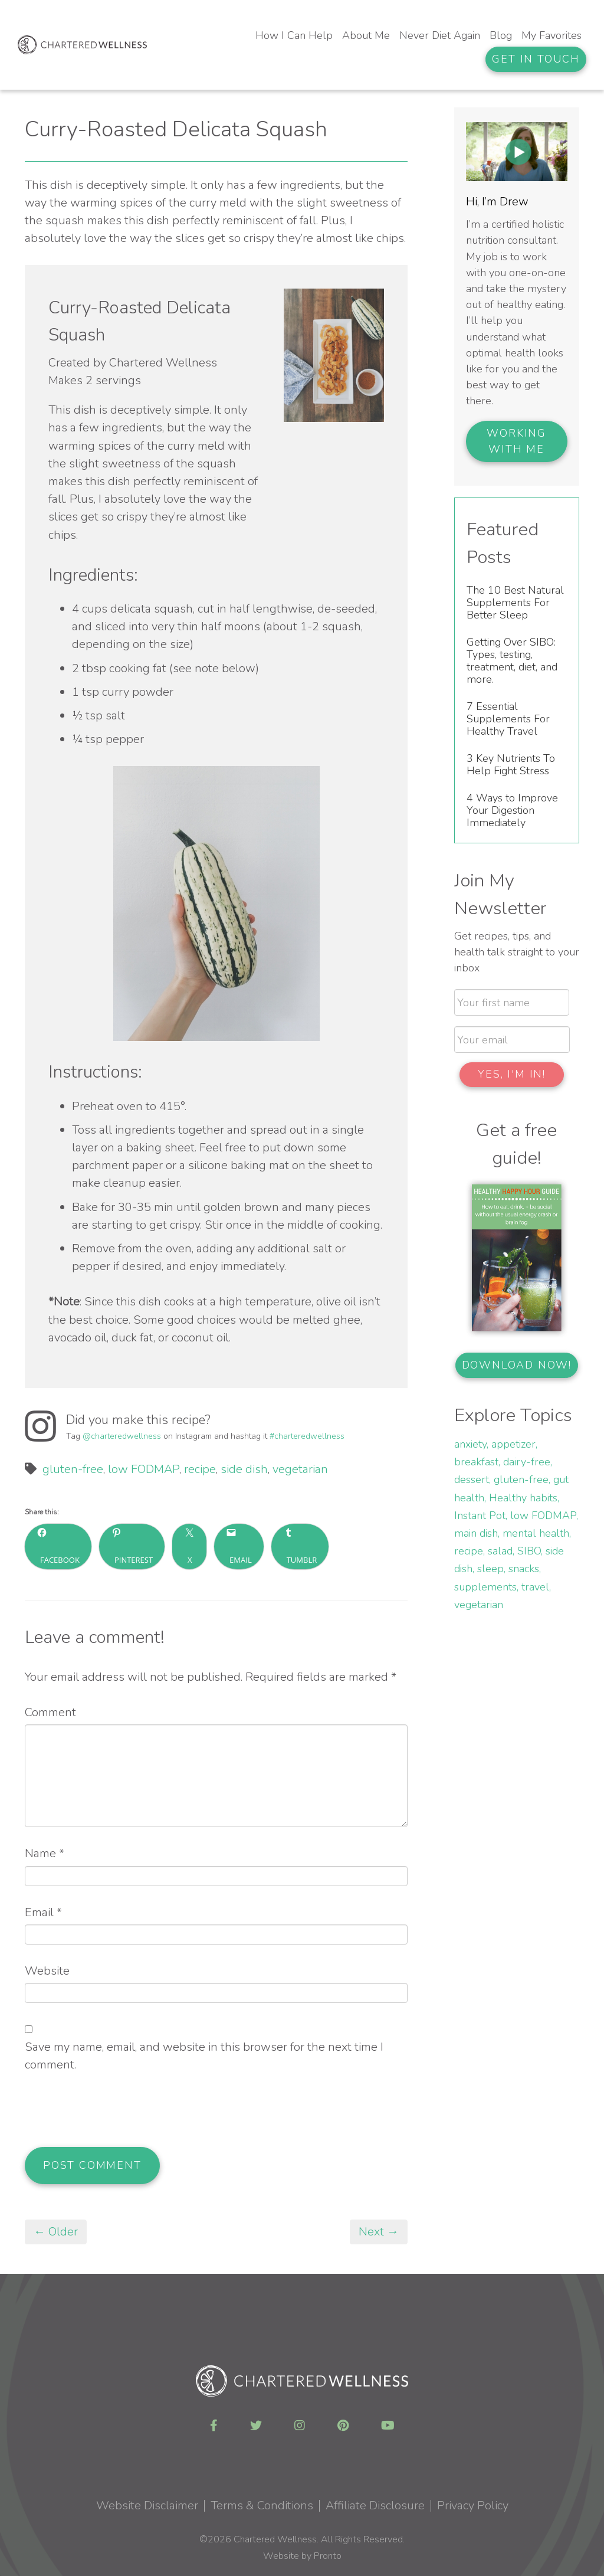  I want to click on #charteredwellness, so click(307, 1436).